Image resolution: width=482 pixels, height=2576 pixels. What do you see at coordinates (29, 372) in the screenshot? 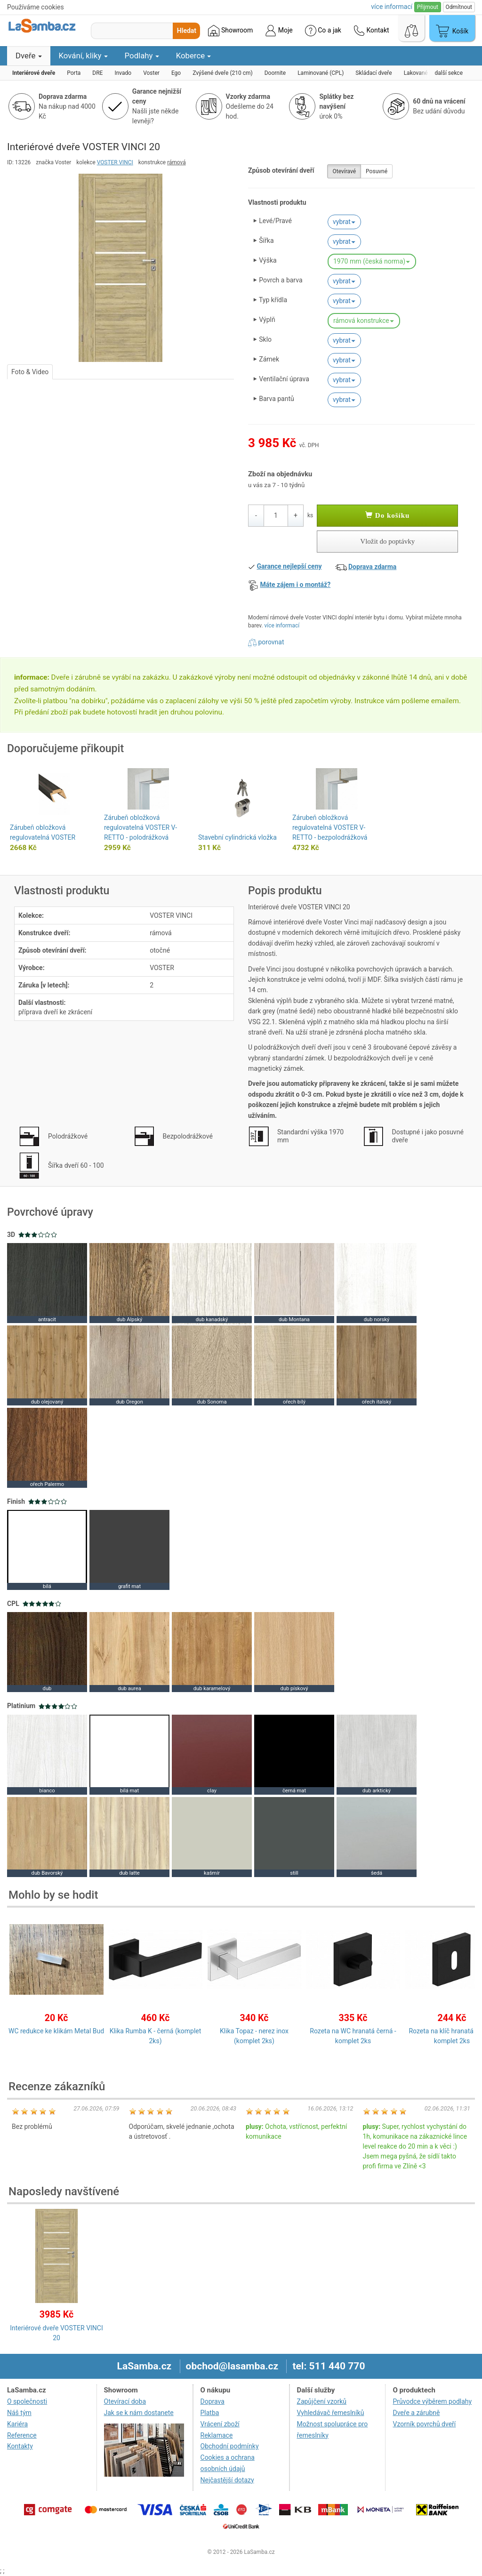
I see `Foto & Video` at bounding box center [29, 372].